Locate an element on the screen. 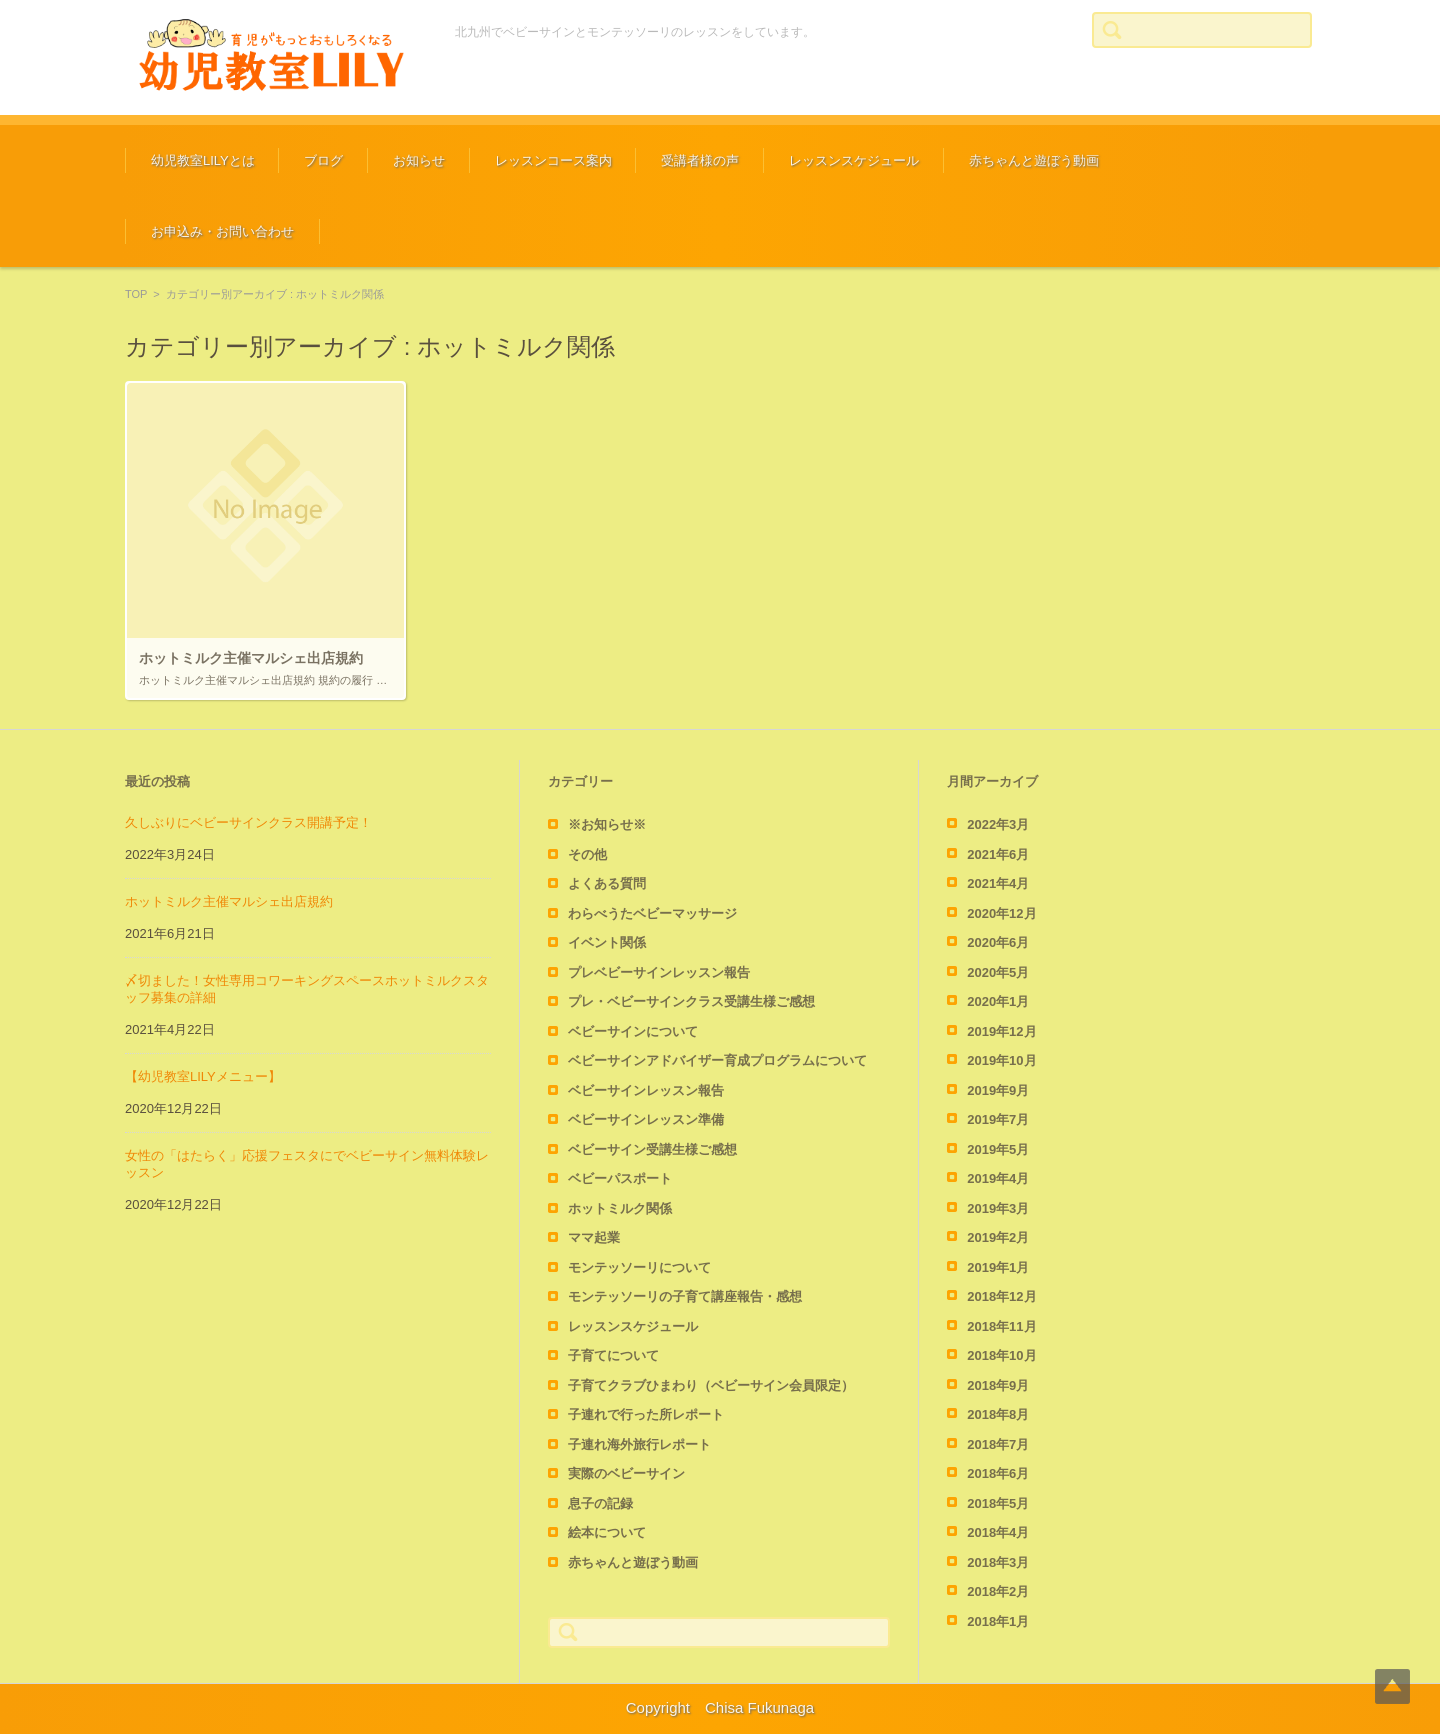 The width and height of the screenshot is (1440, 1734). 2019年9月 is located at coordinates (998, 1090).